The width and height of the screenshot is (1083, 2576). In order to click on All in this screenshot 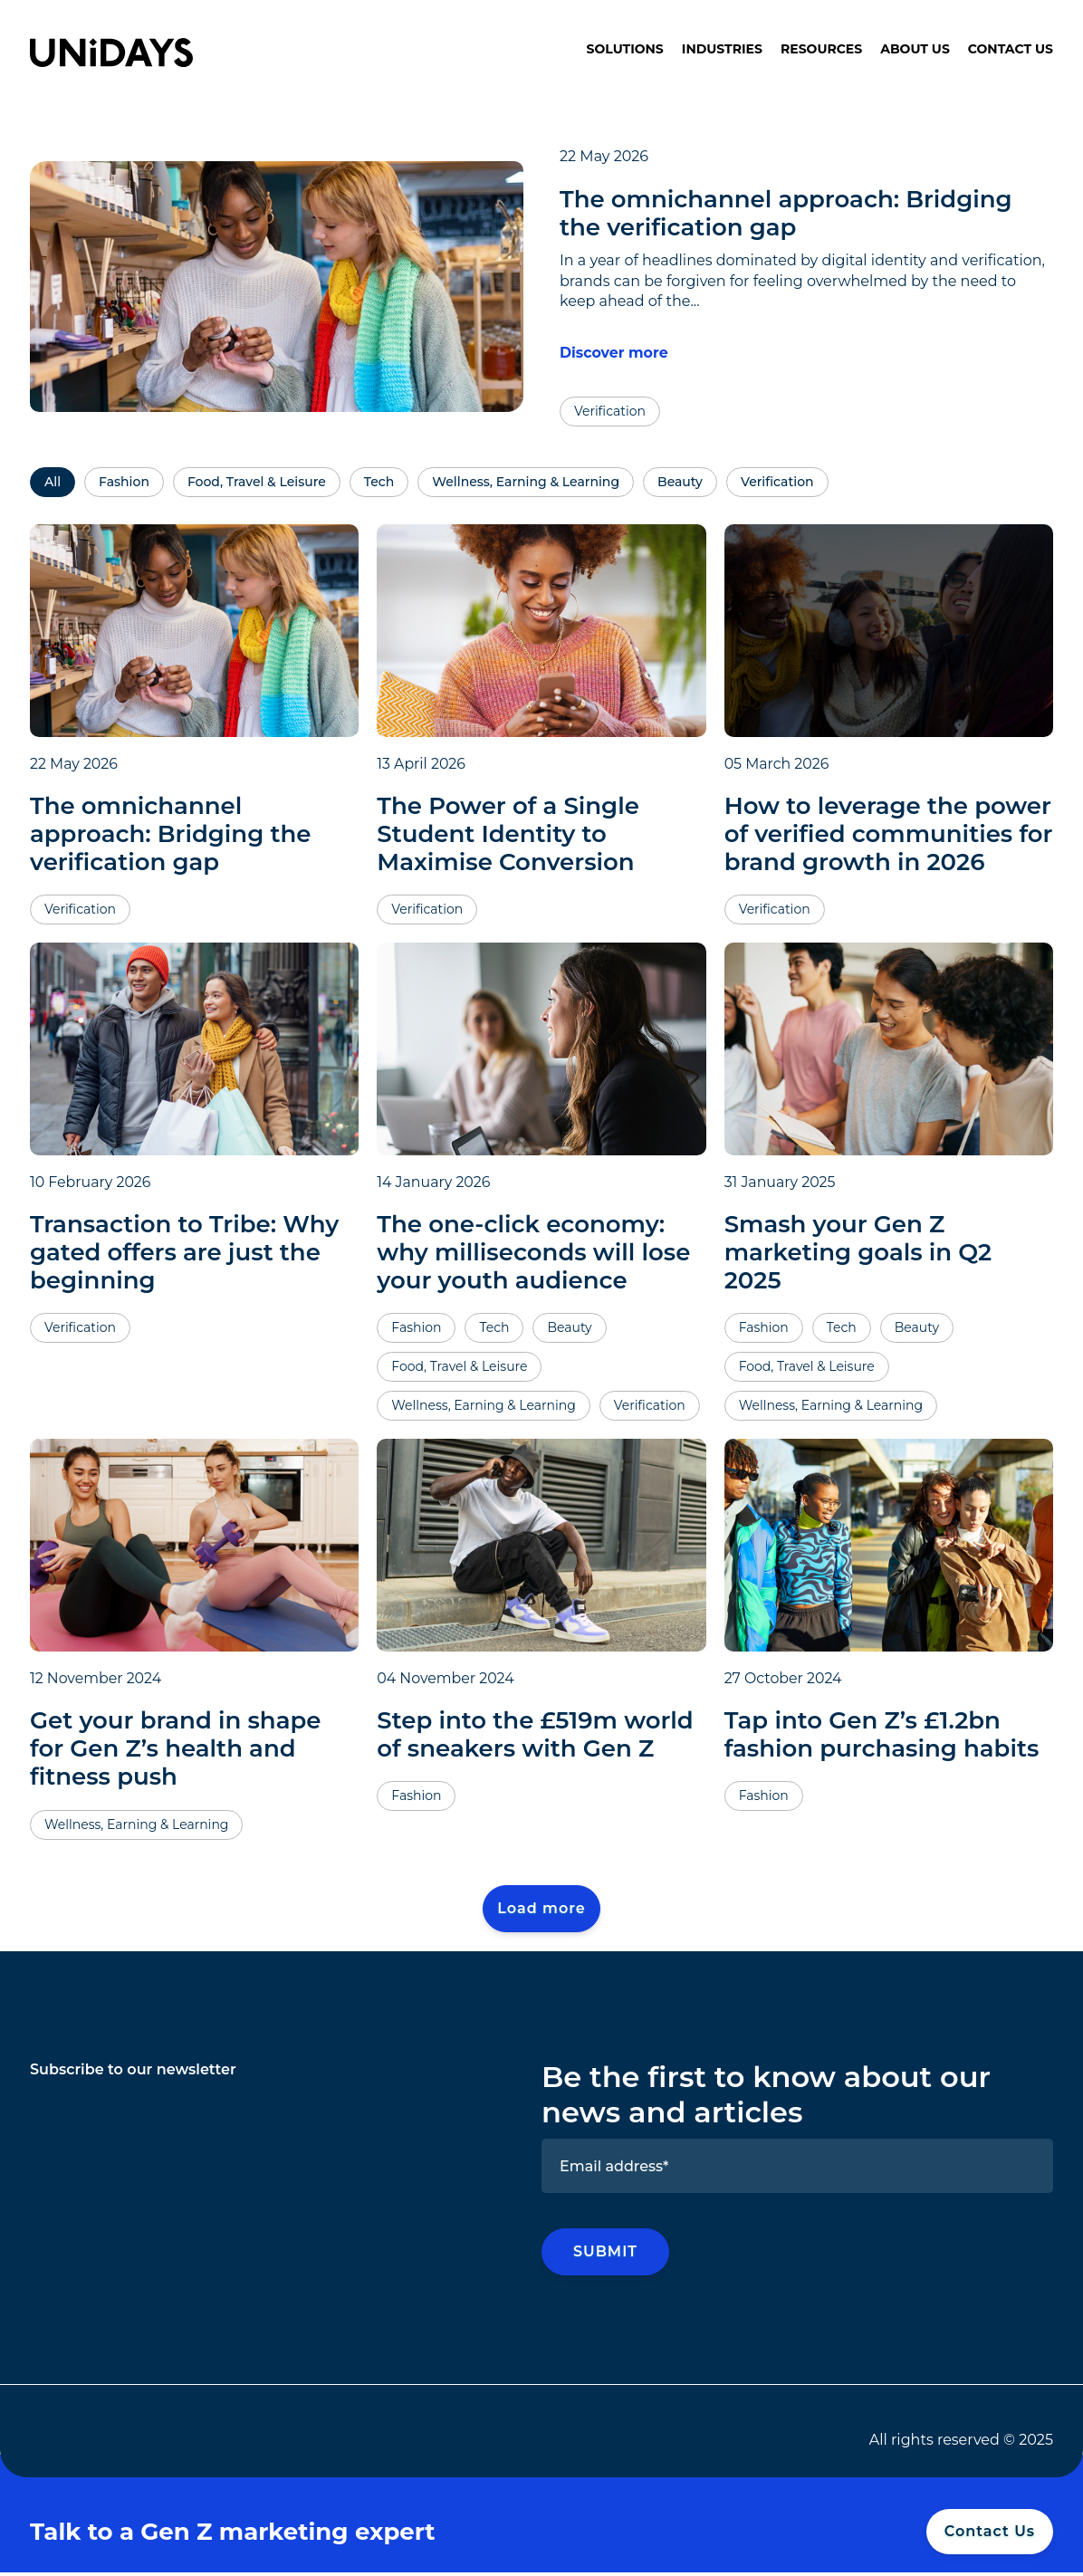, I will do `click(52, 483)`.